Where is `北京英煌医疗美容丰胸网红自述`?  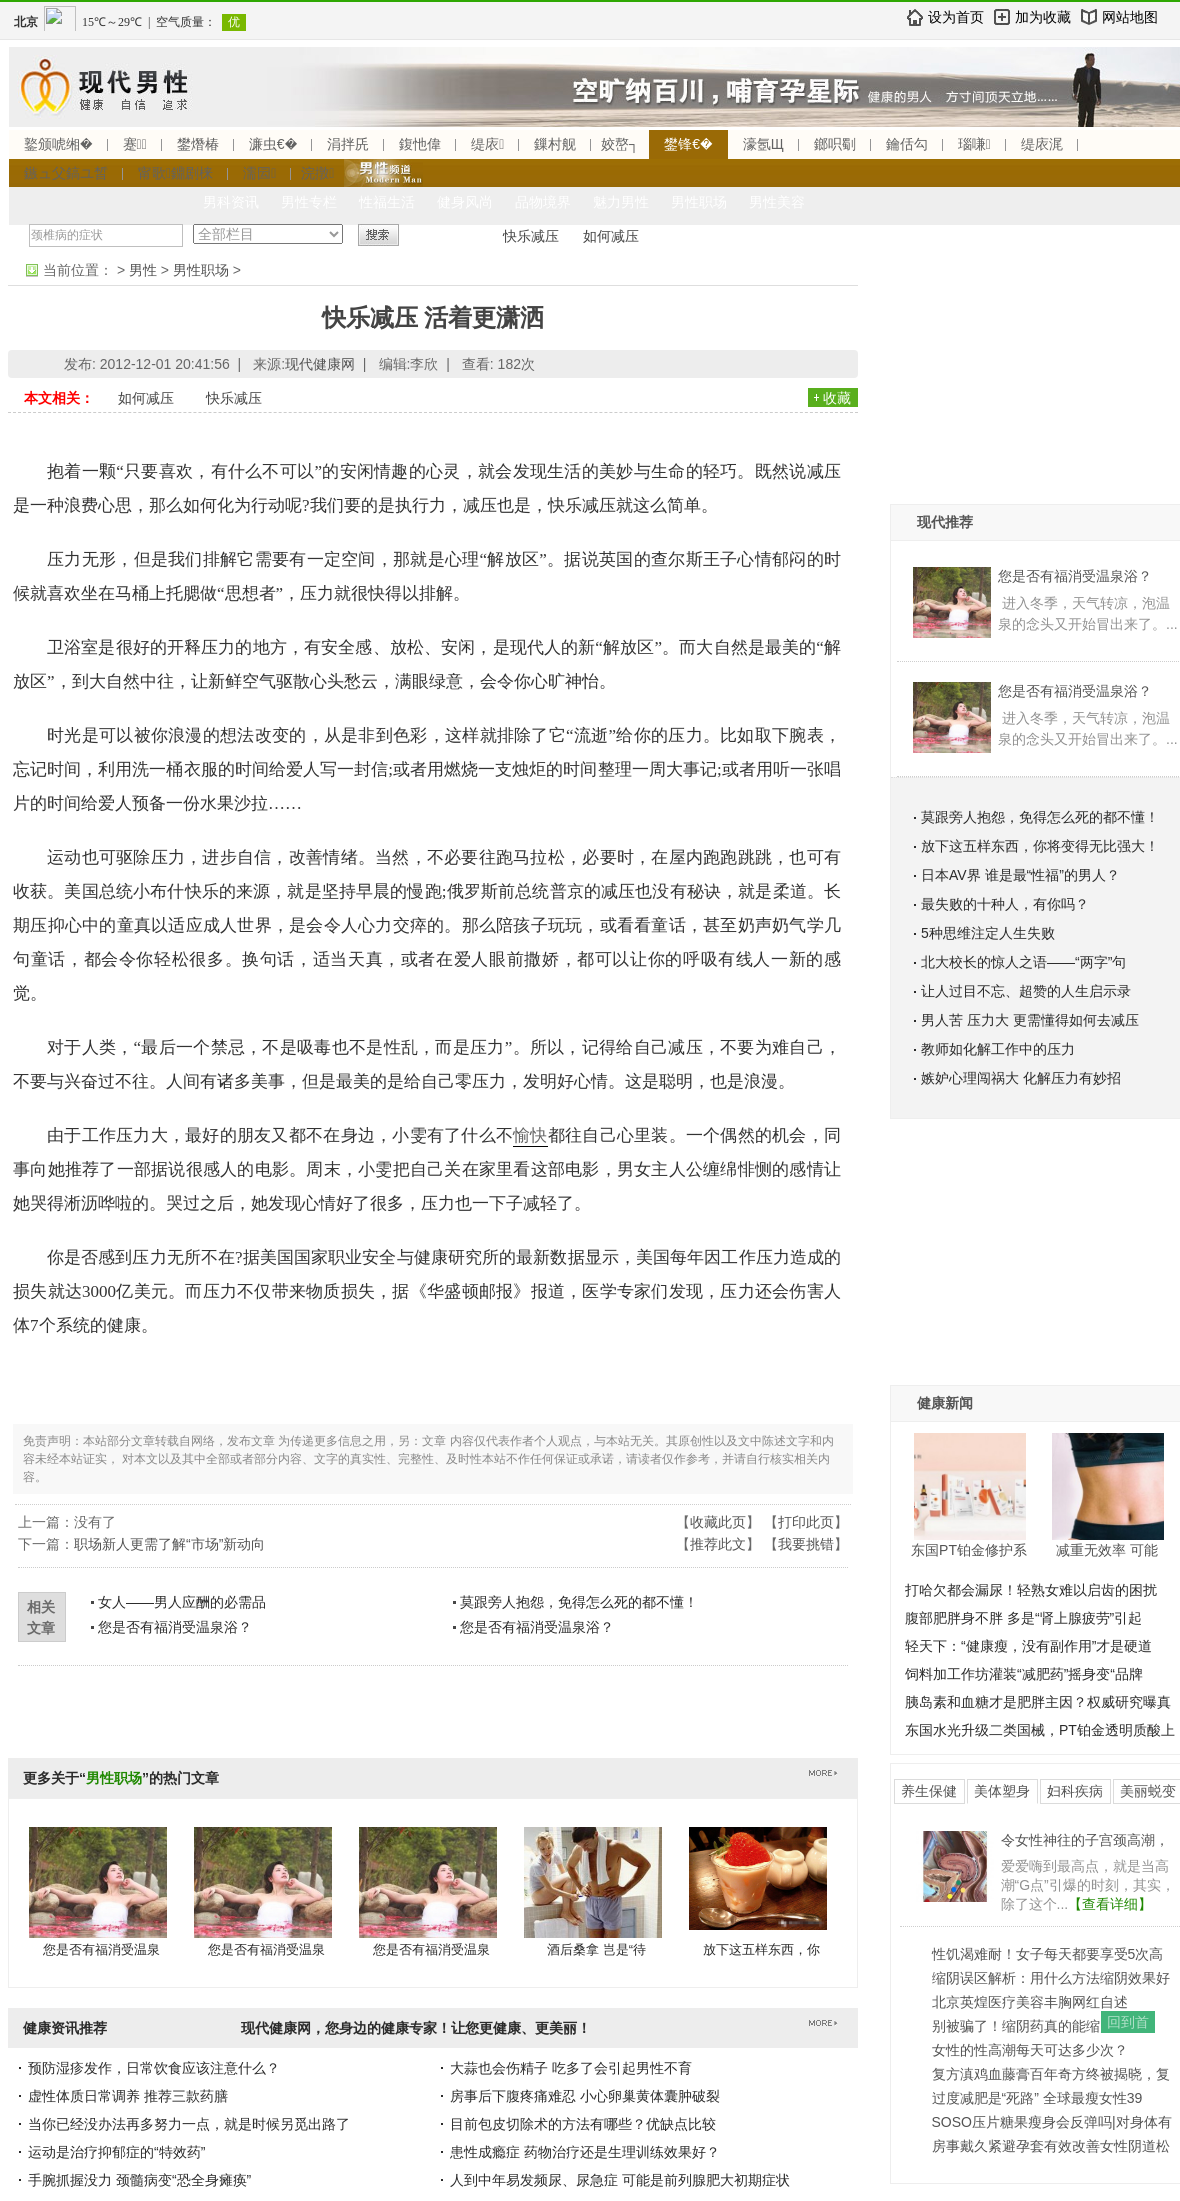 北京英煌医疗美容丰胸网红自述 is located at coordinates (1030, 2002).